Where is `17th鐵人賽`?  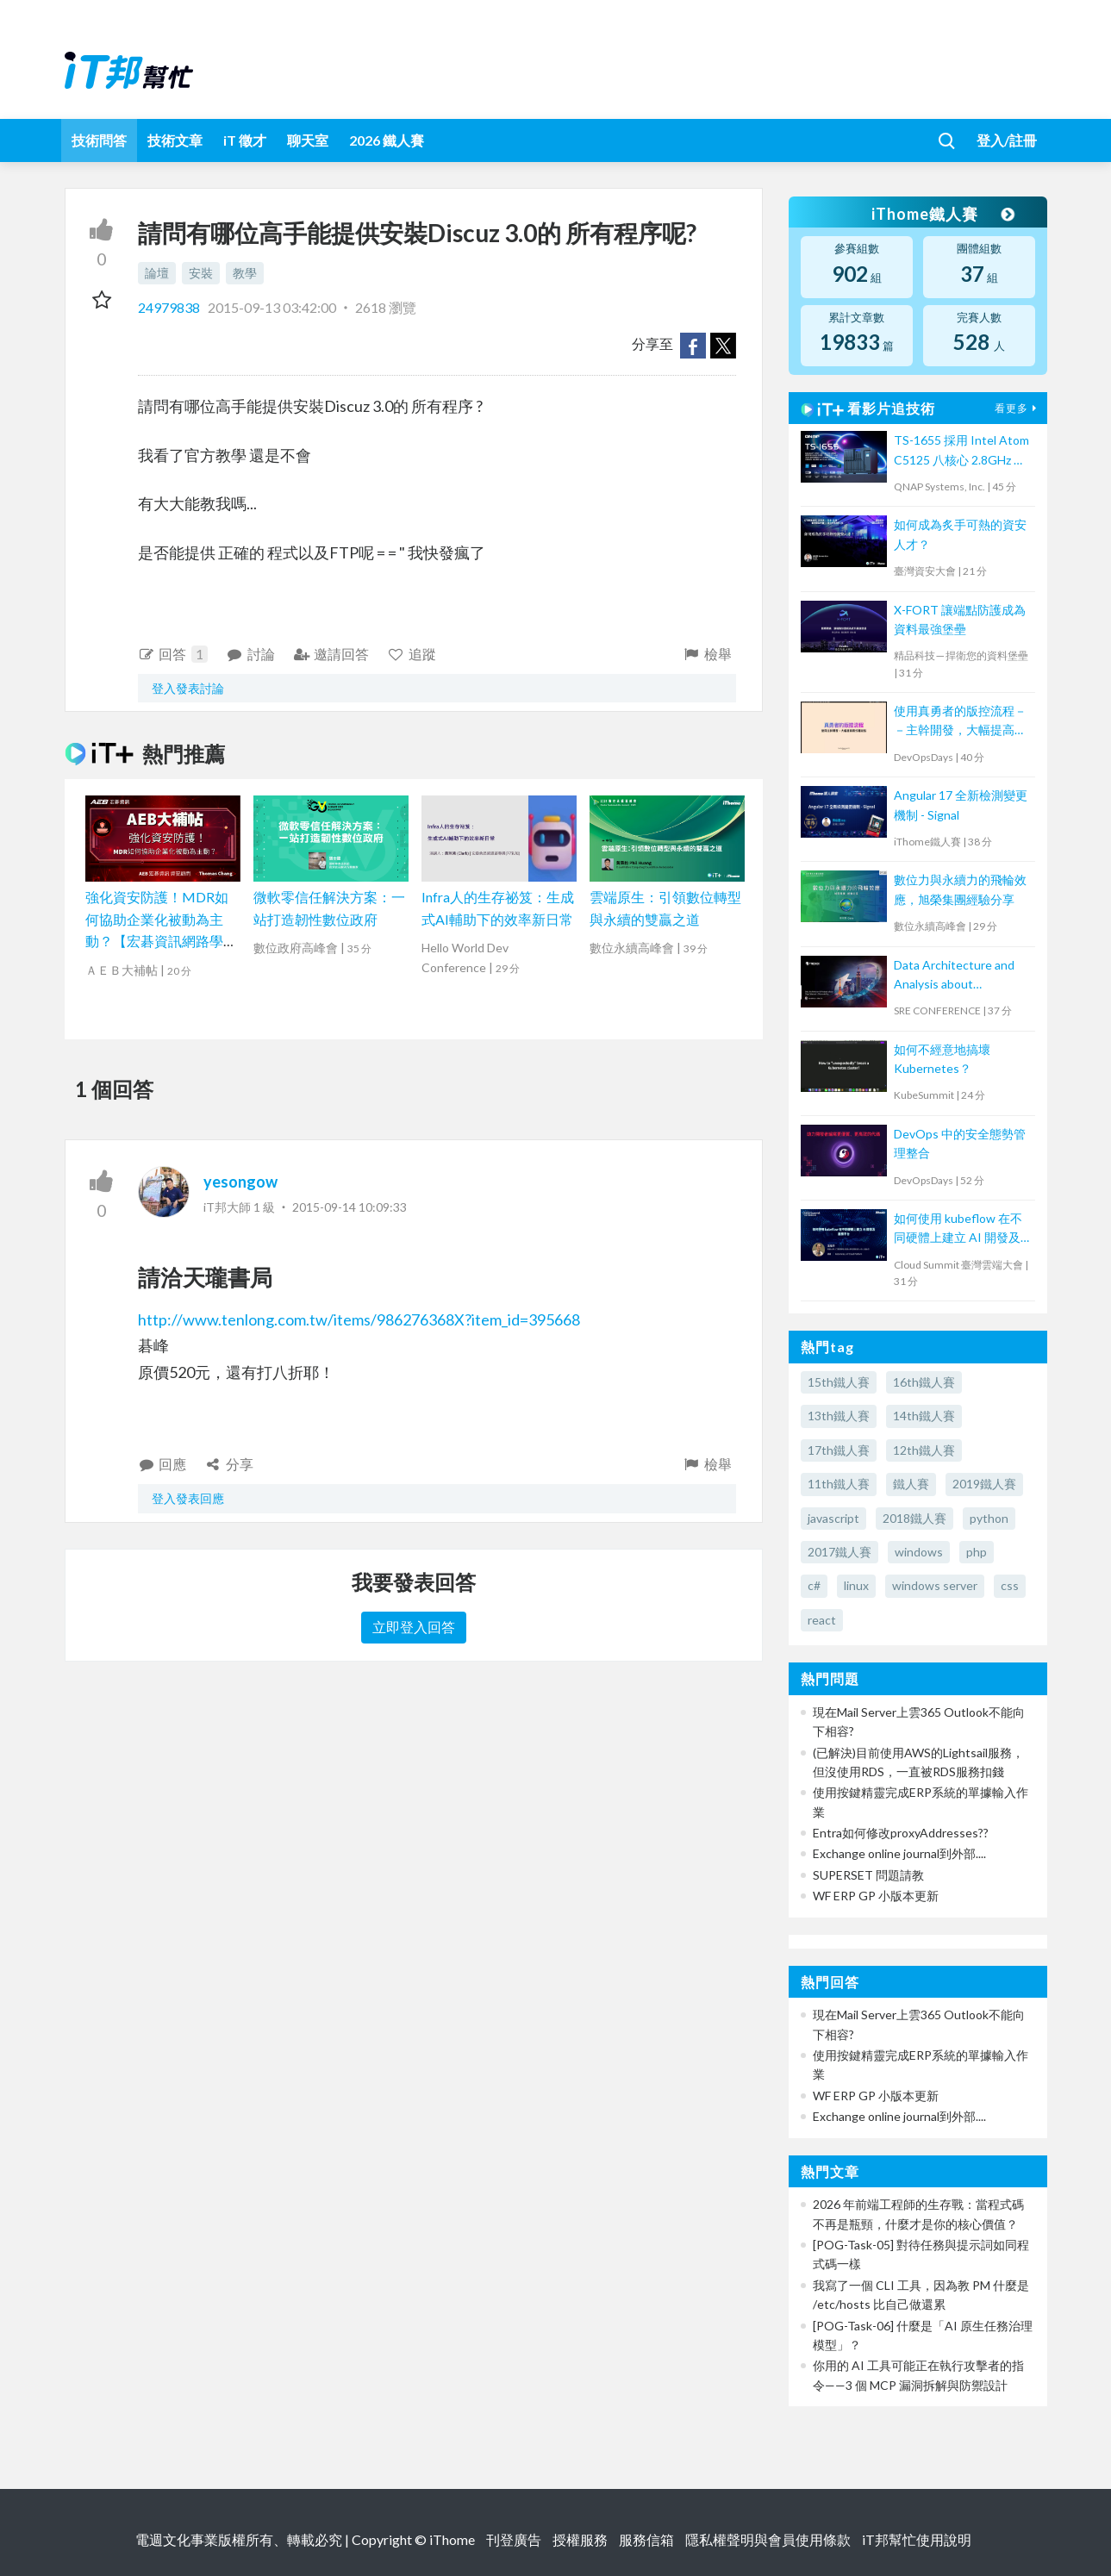
17th鐵人賽 is located at coordinates (839, 1450).